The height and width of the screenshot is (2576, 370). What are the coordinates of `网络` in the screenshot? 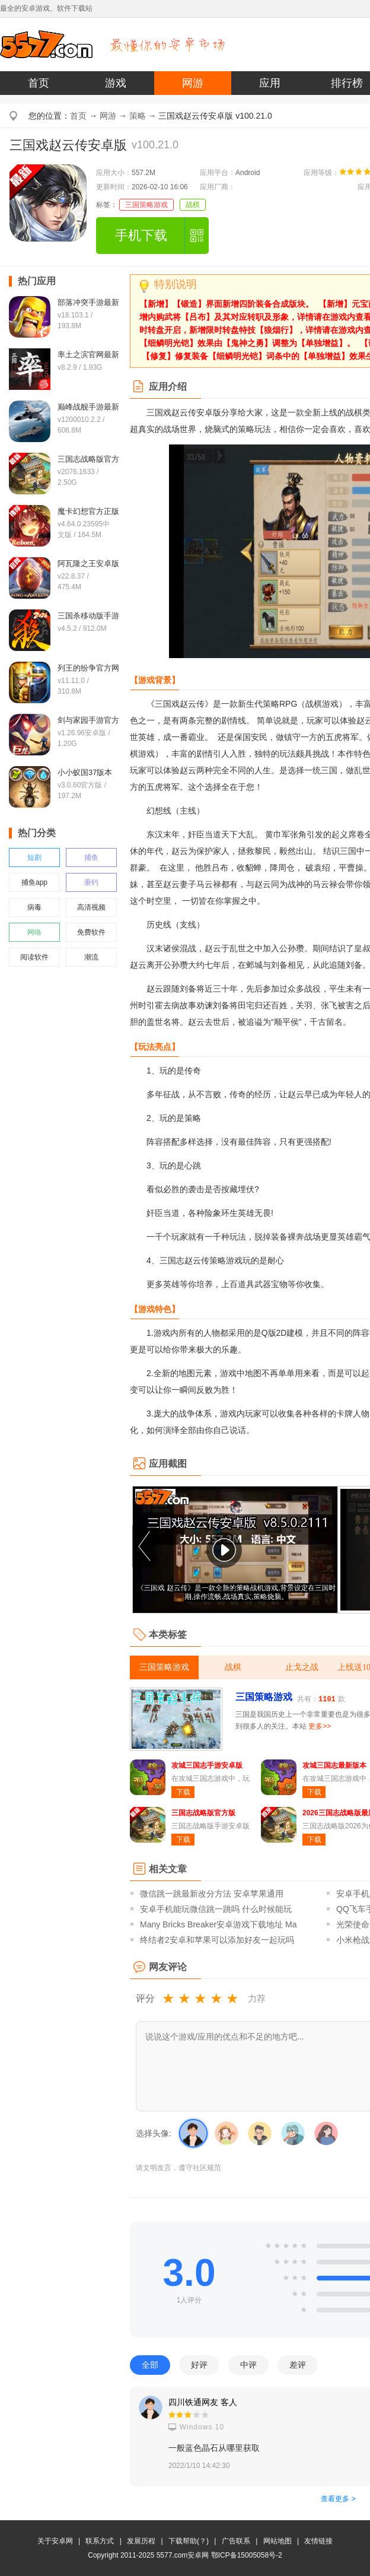 It's located at (34, 932).